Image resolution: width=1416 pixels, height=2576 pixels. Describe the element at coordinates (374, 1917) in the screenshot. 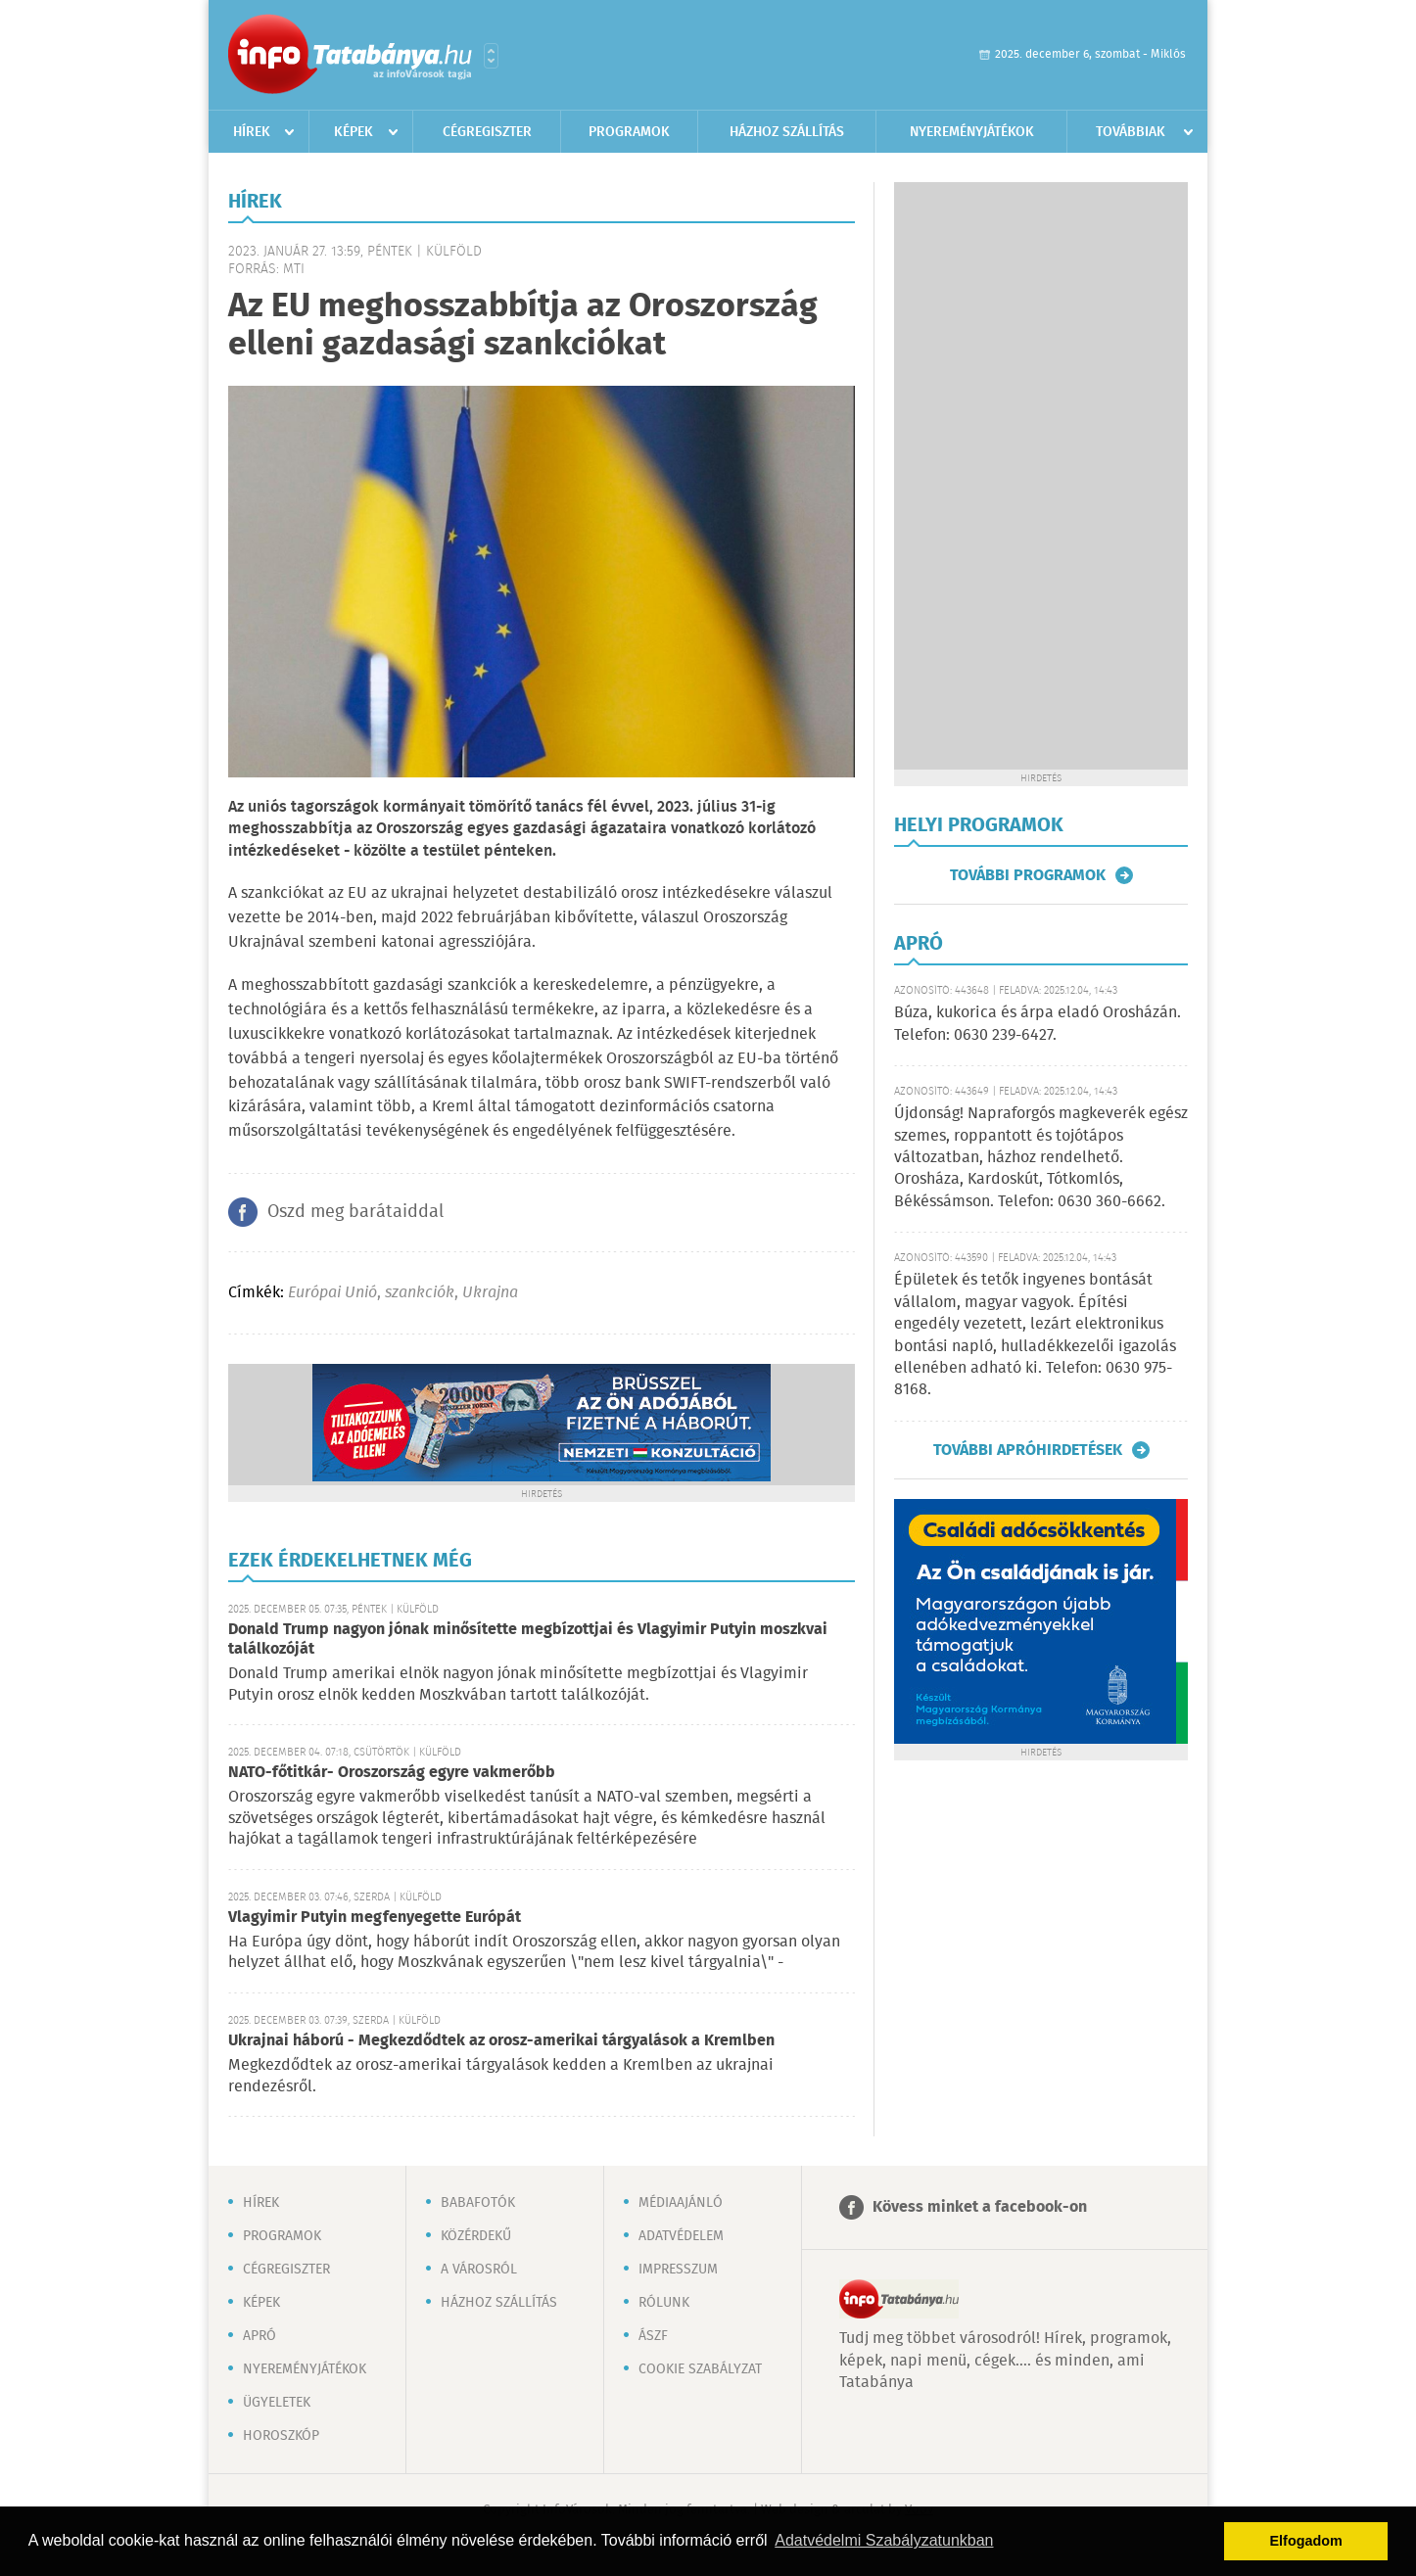

I see `Vlagyimir Putyin megfenyegette Európát` at that location.